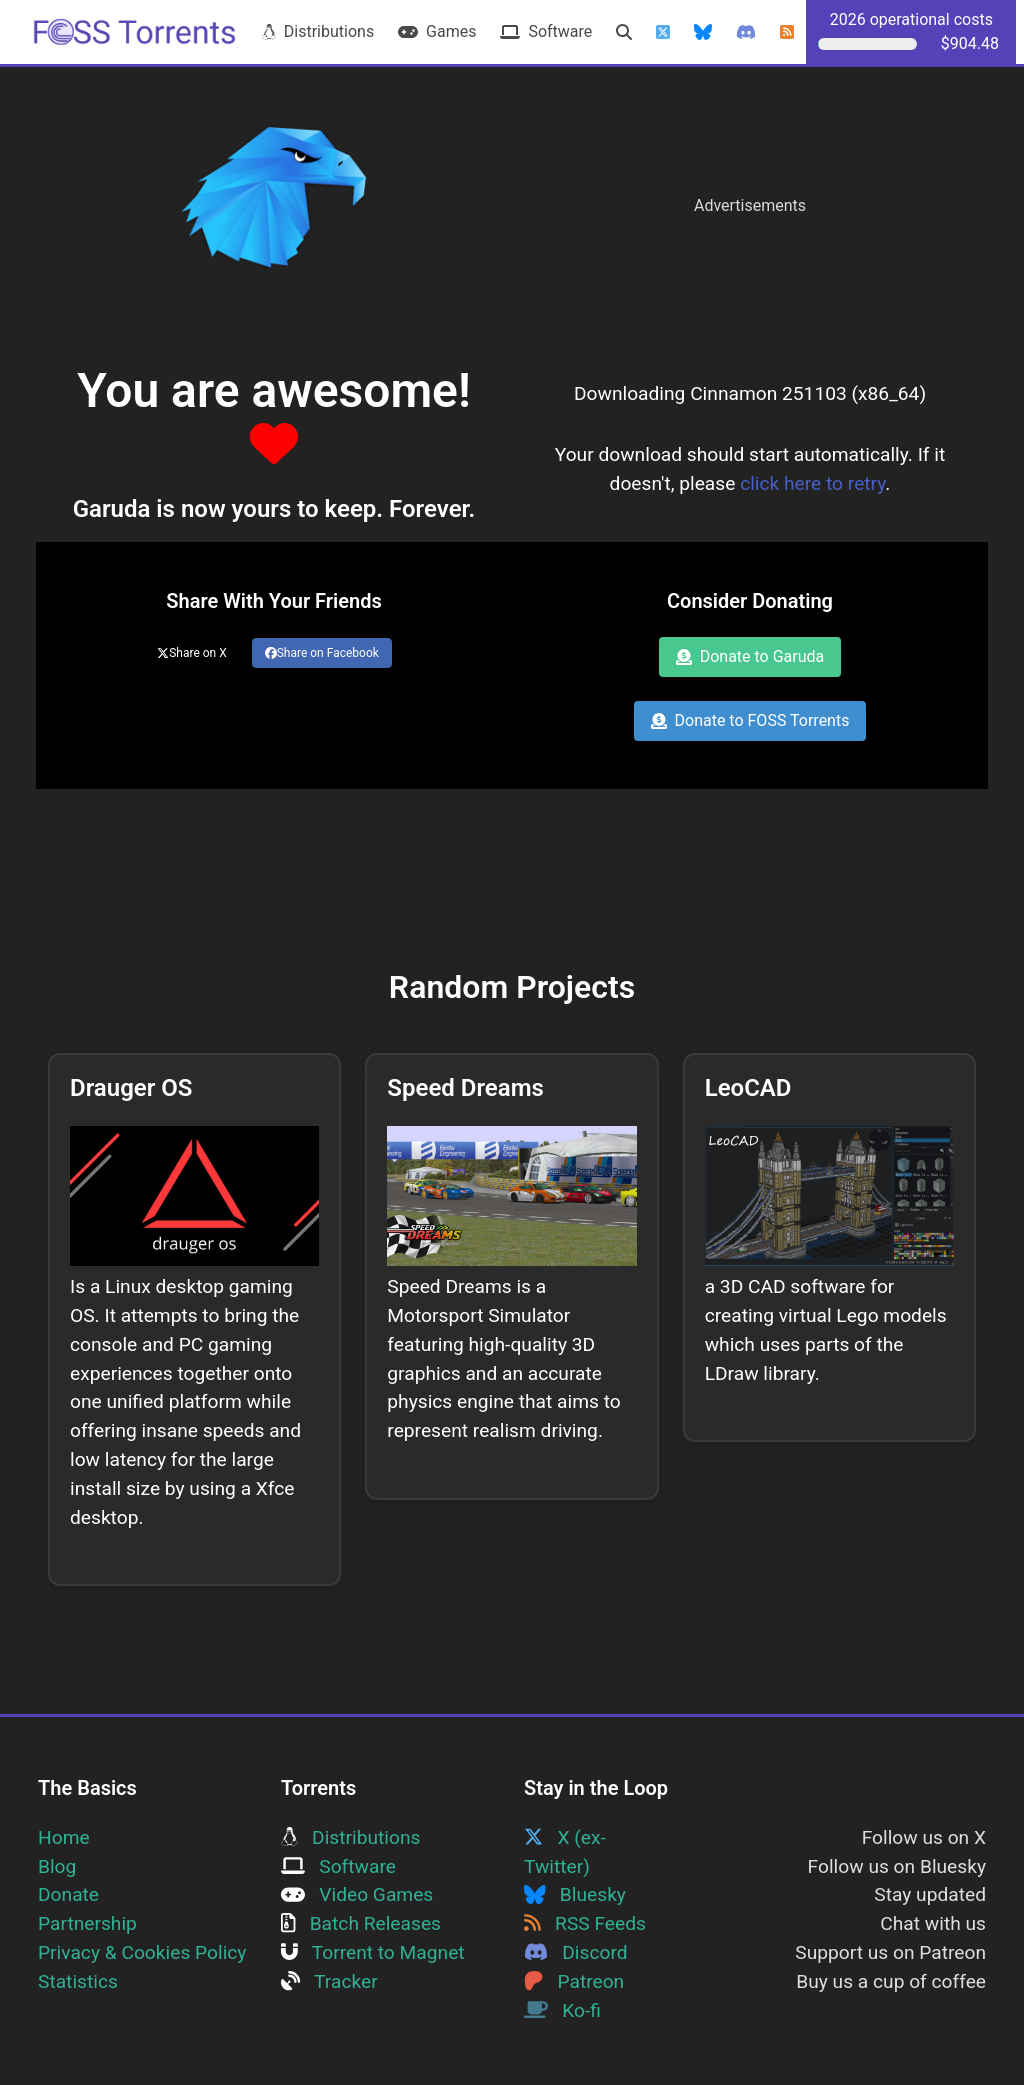  What do you see at coordinates (329, 1981) in the screenshot?
I see `Tracker` at bounding box center [329, 1981].